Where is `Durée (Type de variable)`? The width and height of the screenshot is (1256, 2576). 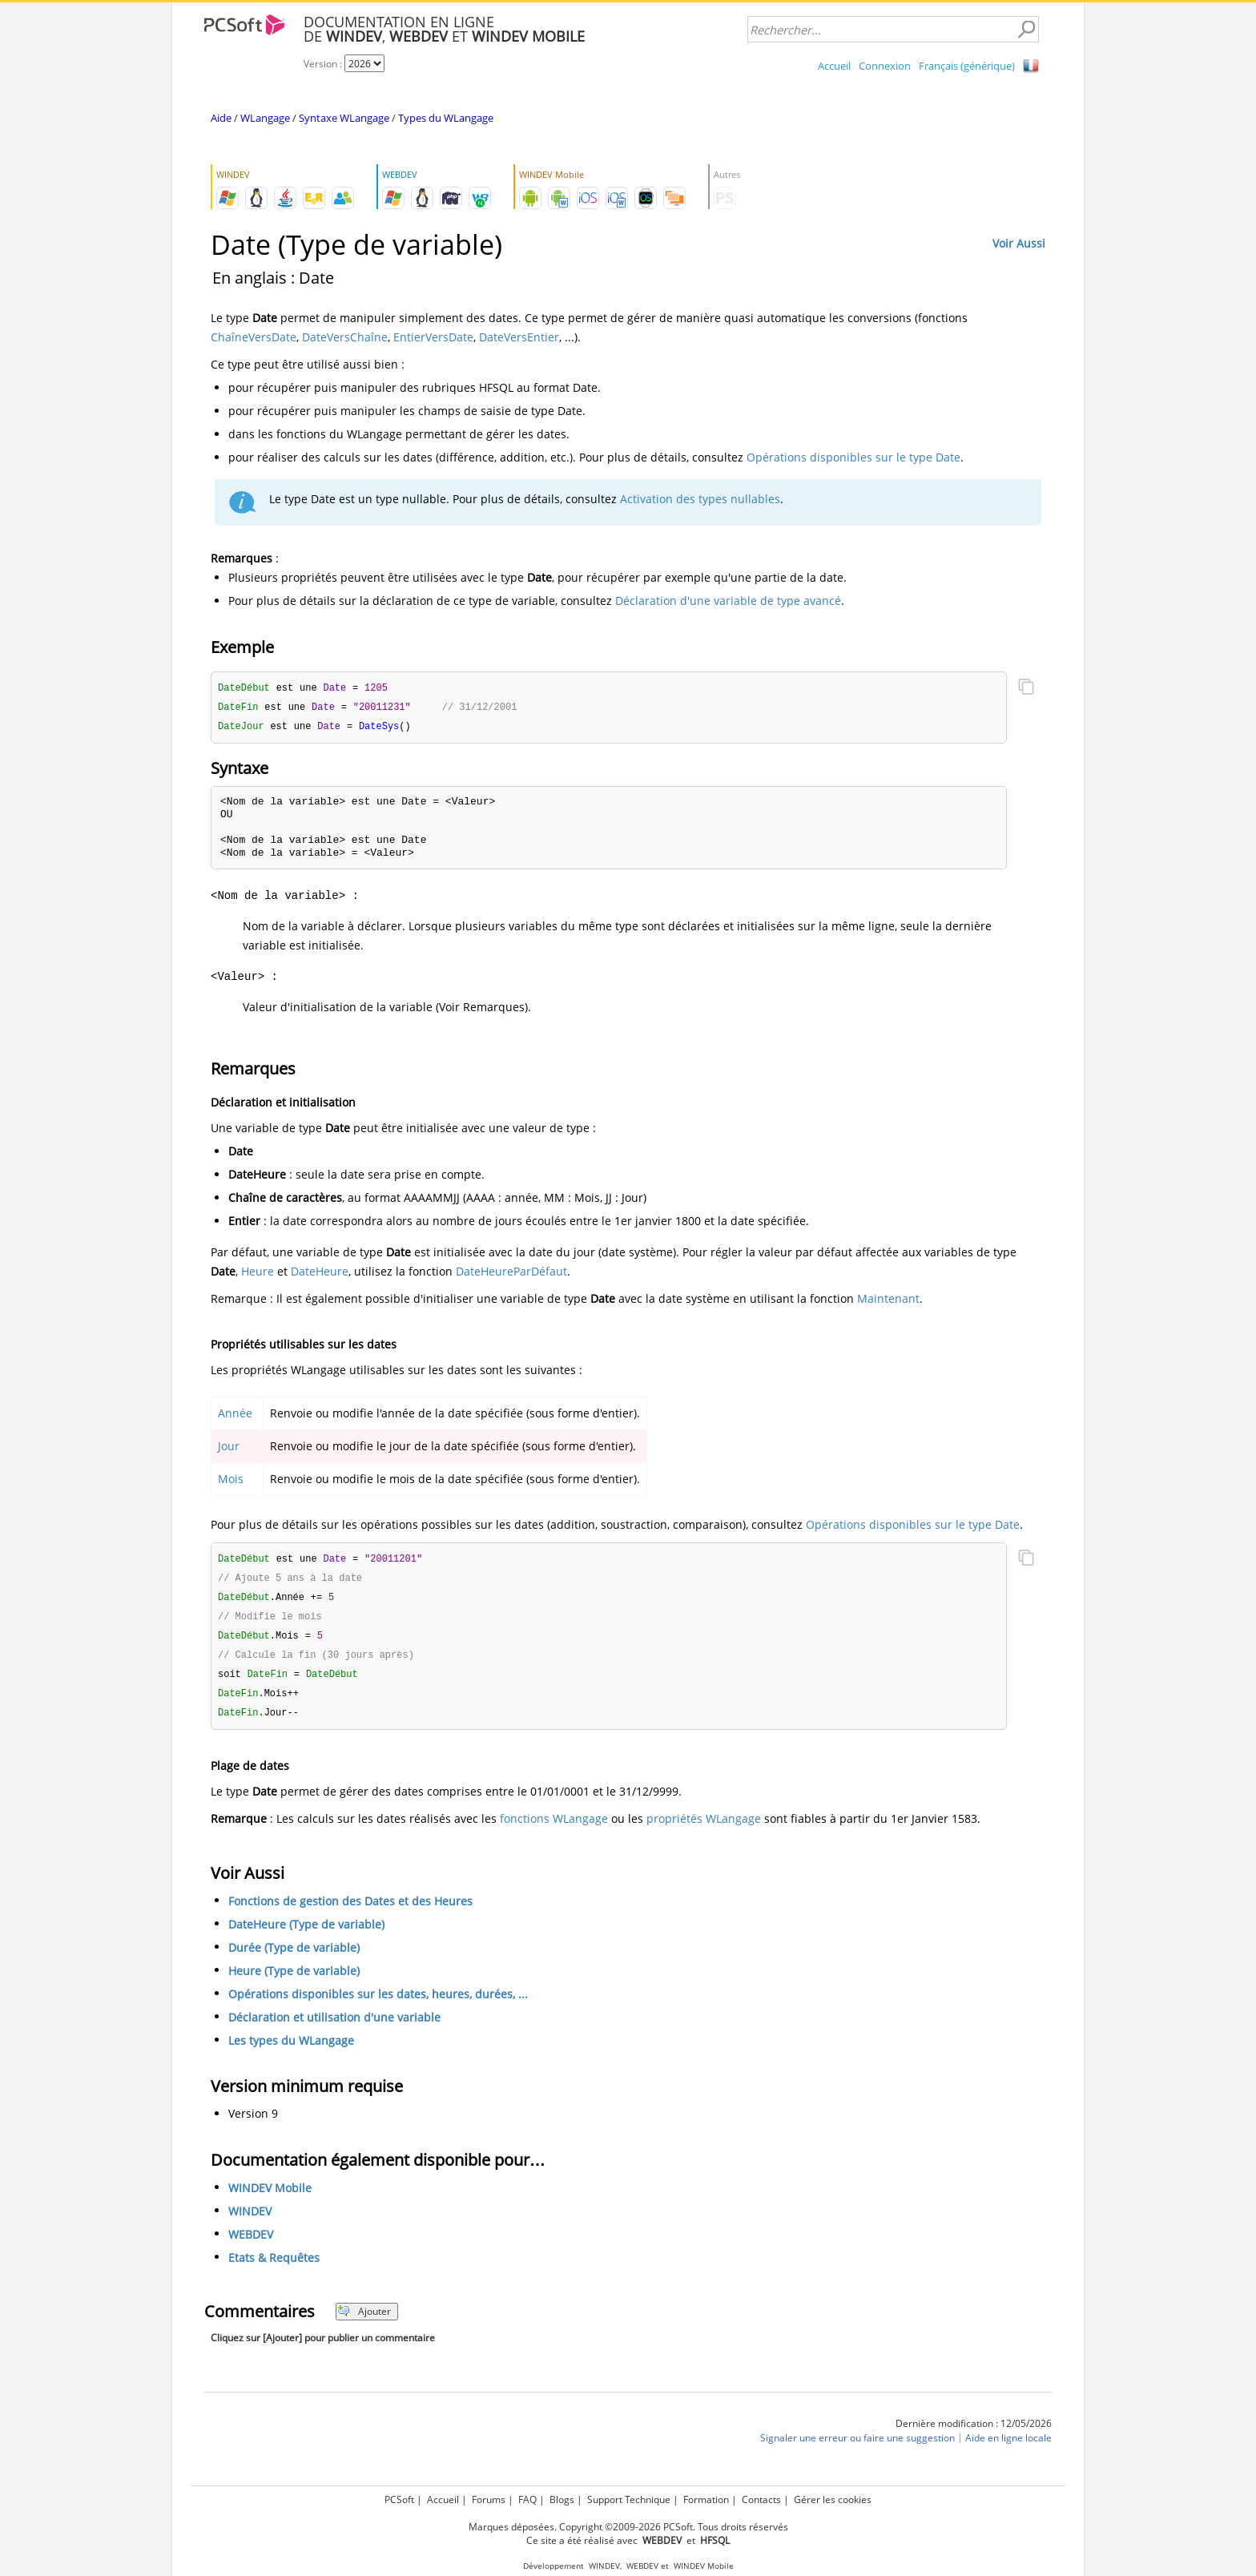
Durée (Type de variable) is located at coordinates (294, 1957).